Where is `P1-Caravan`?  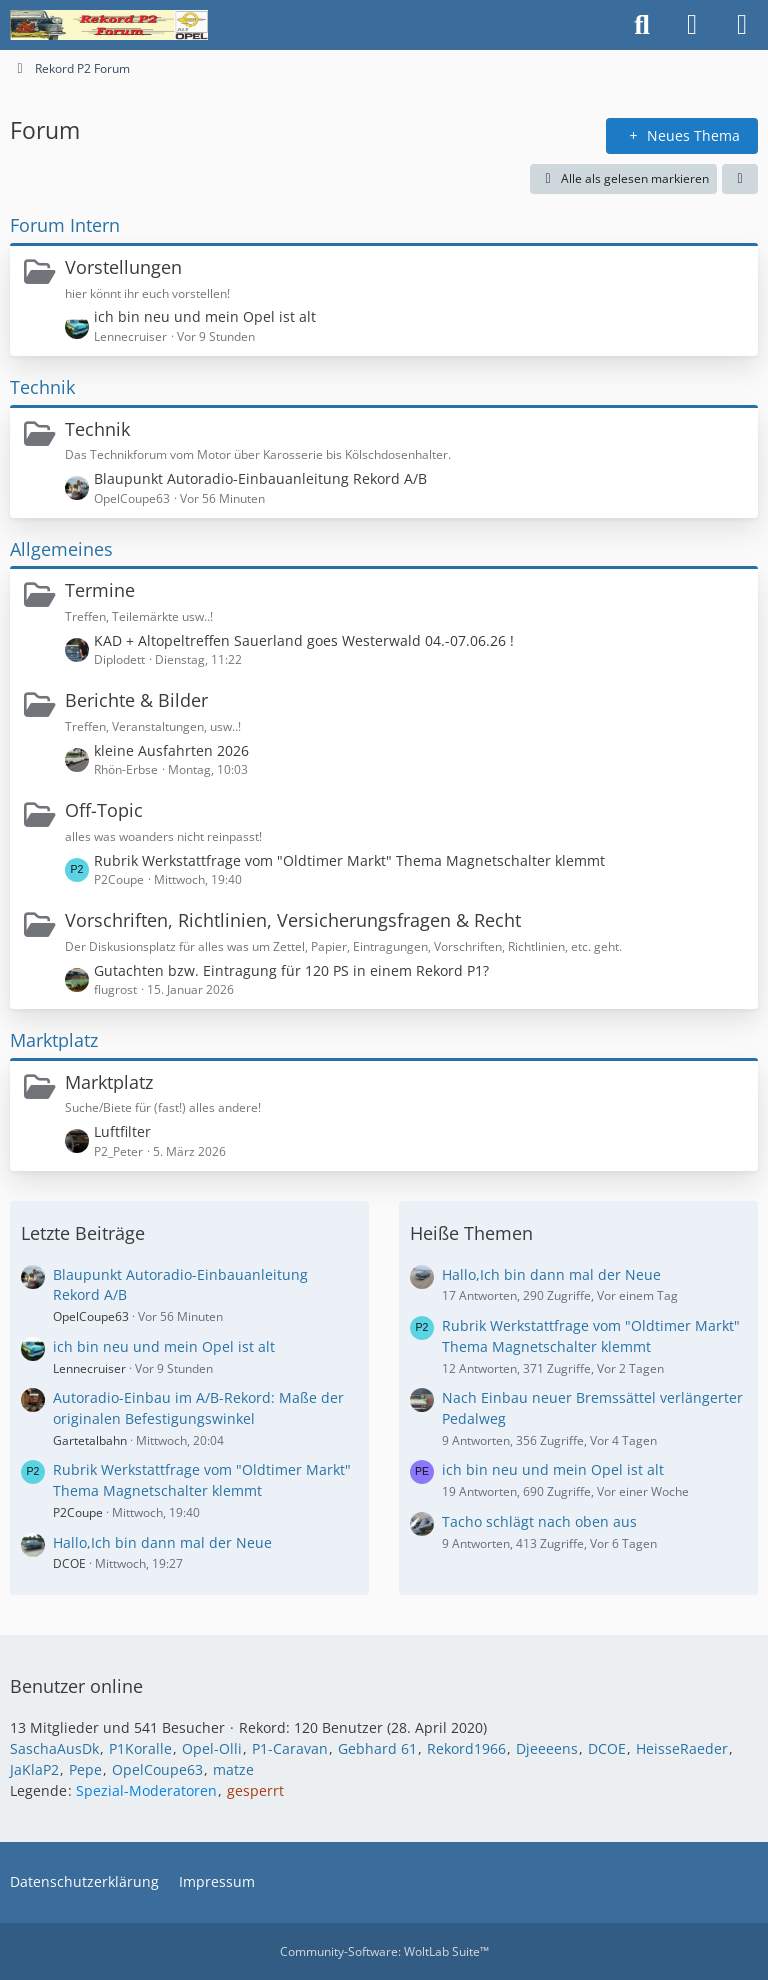 P1-Caravan is located at coordinates (290, 1748).